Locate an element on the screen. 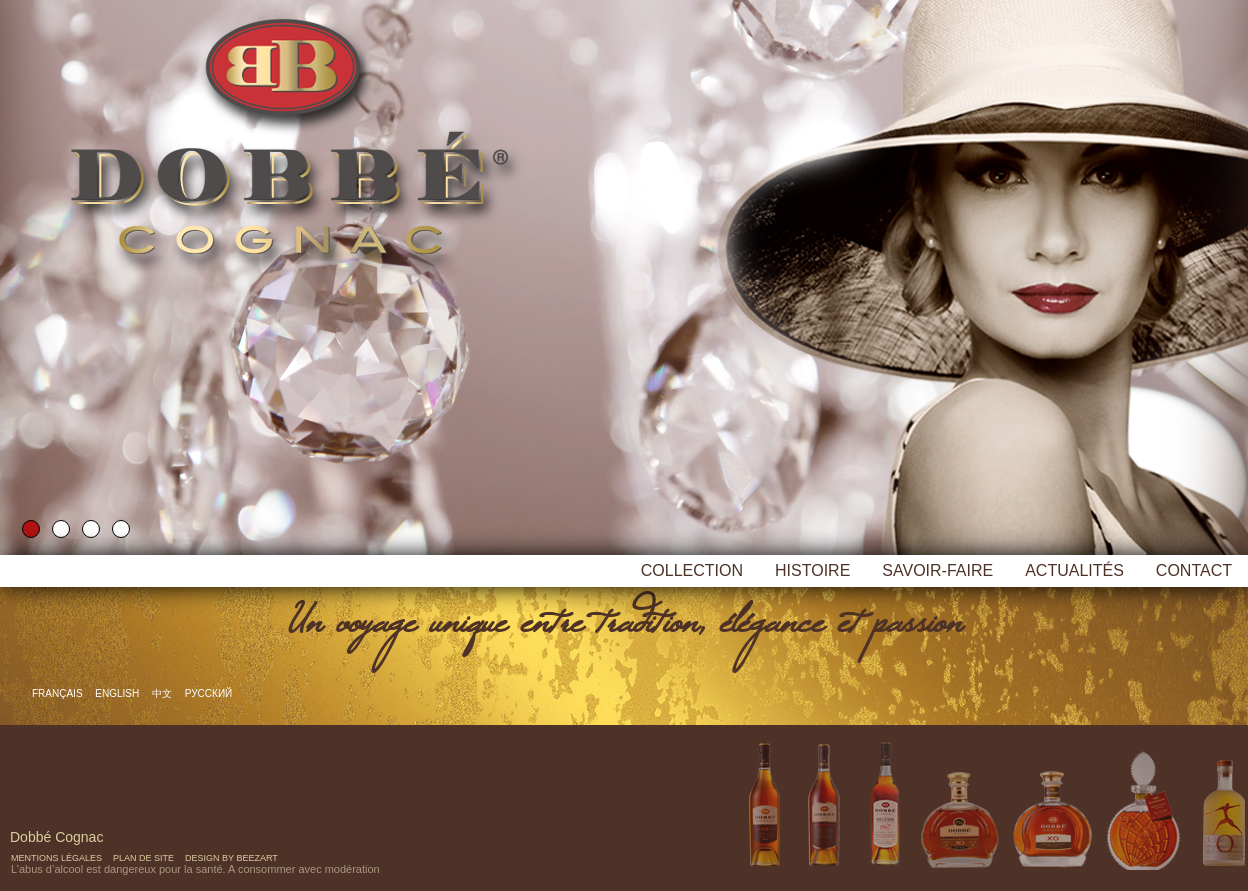 This screenshot has height=891, width=1248. Histoire is located at coordinates (812, 570).